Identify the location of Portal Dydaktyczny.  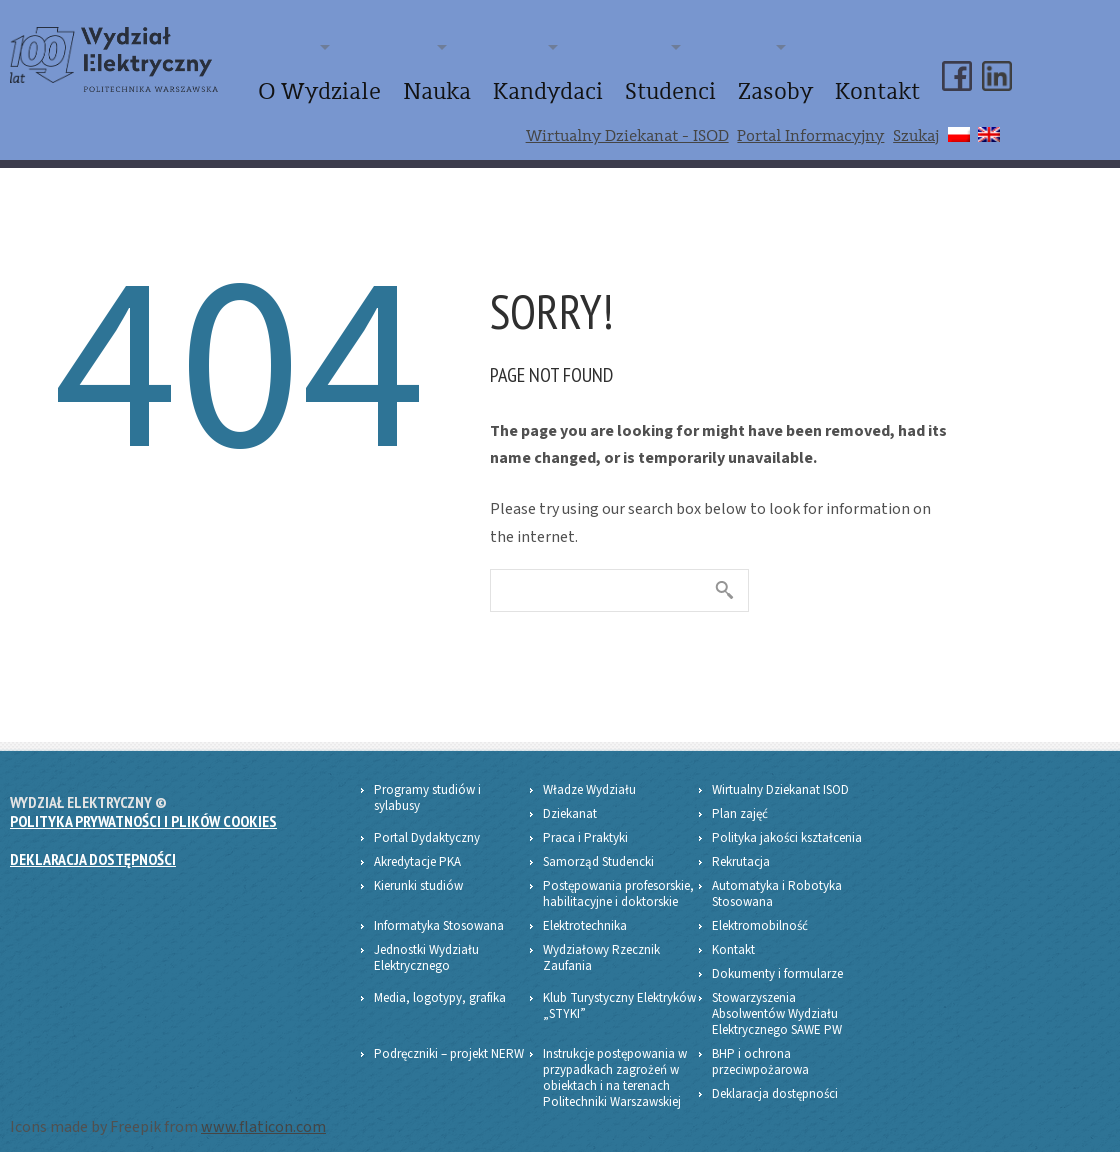
(427, 822).